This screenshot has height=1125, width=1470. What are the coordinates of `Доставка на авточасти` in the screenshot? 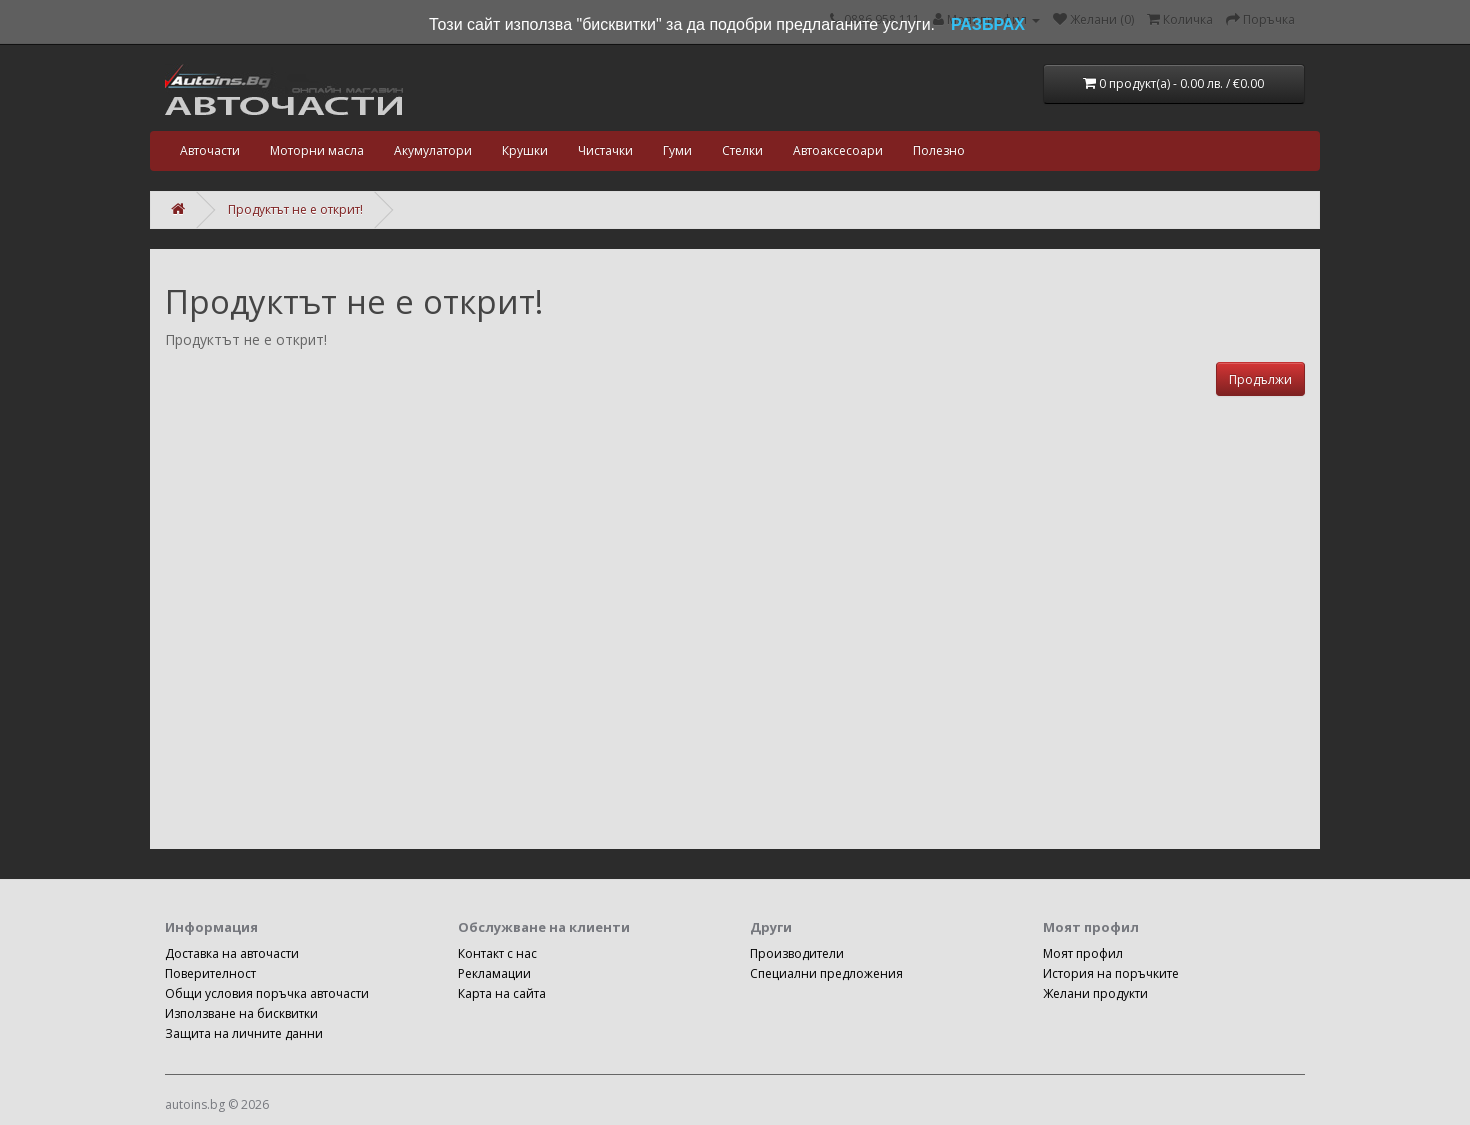 It's located at (232, 953).